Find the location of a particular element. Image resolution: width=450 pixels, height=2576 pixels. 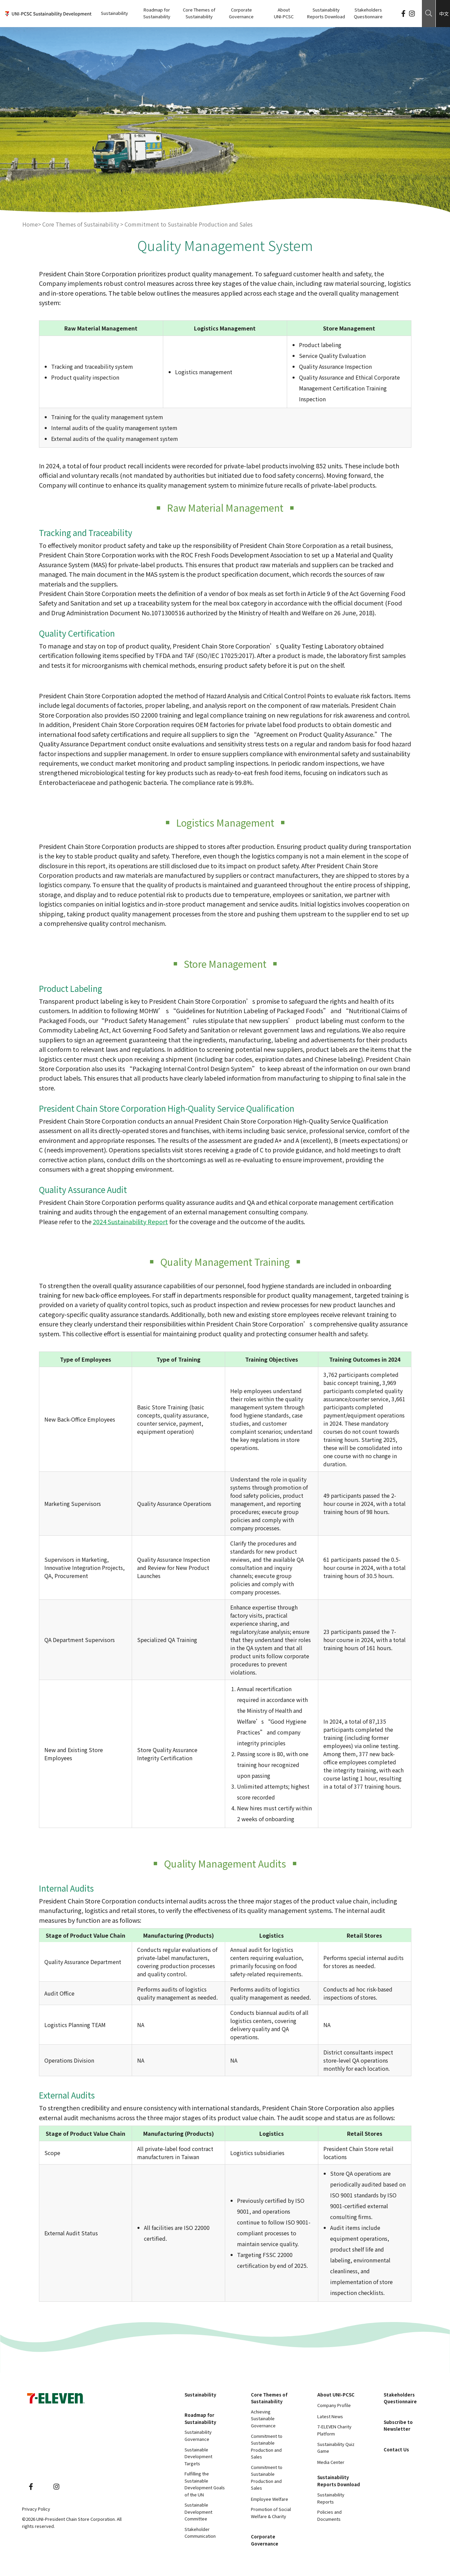

中文 is located at coordinates (444, 13).